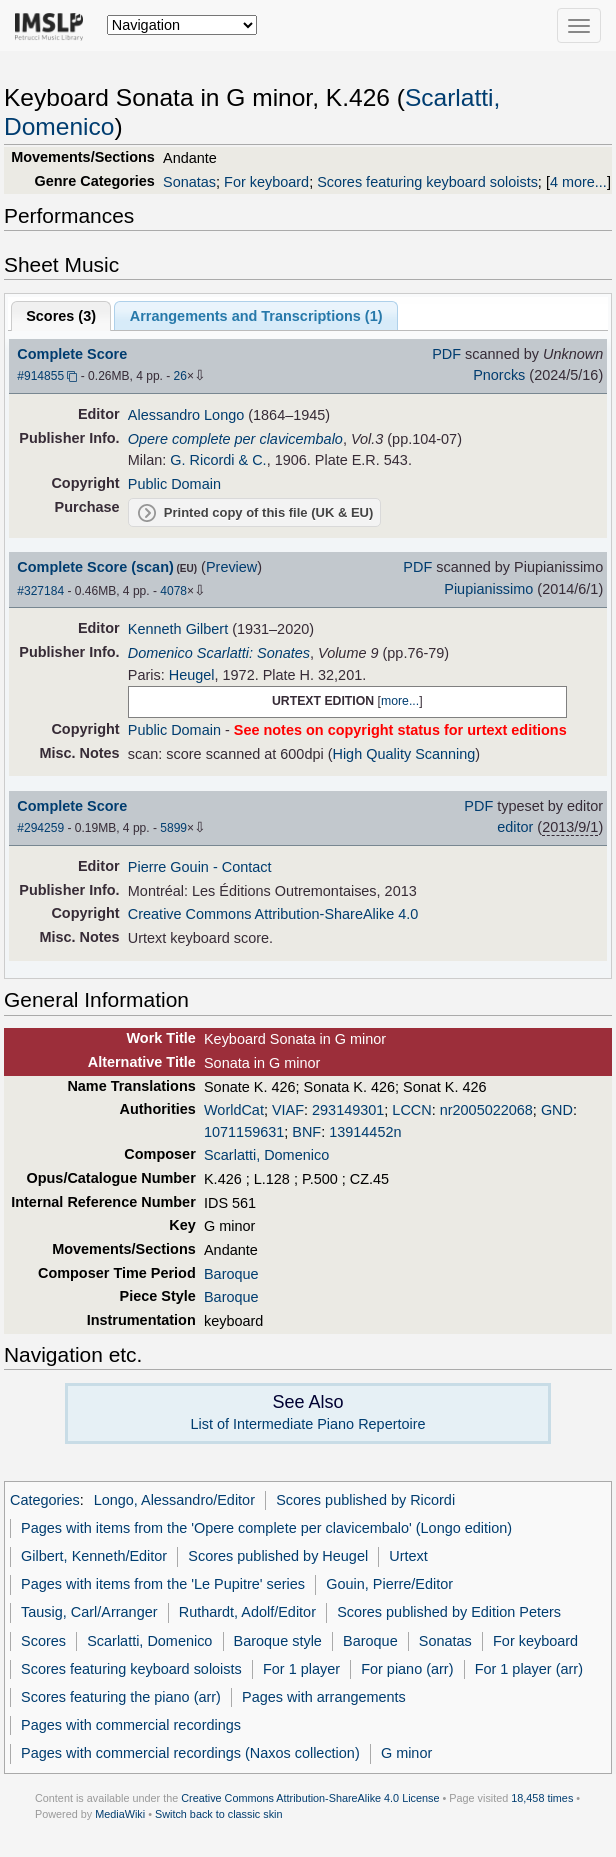  Describe the element at coordinates (163, 1584) in the screenshot. I see `Pages with items from the 'Le Pupitre' series` at that location.